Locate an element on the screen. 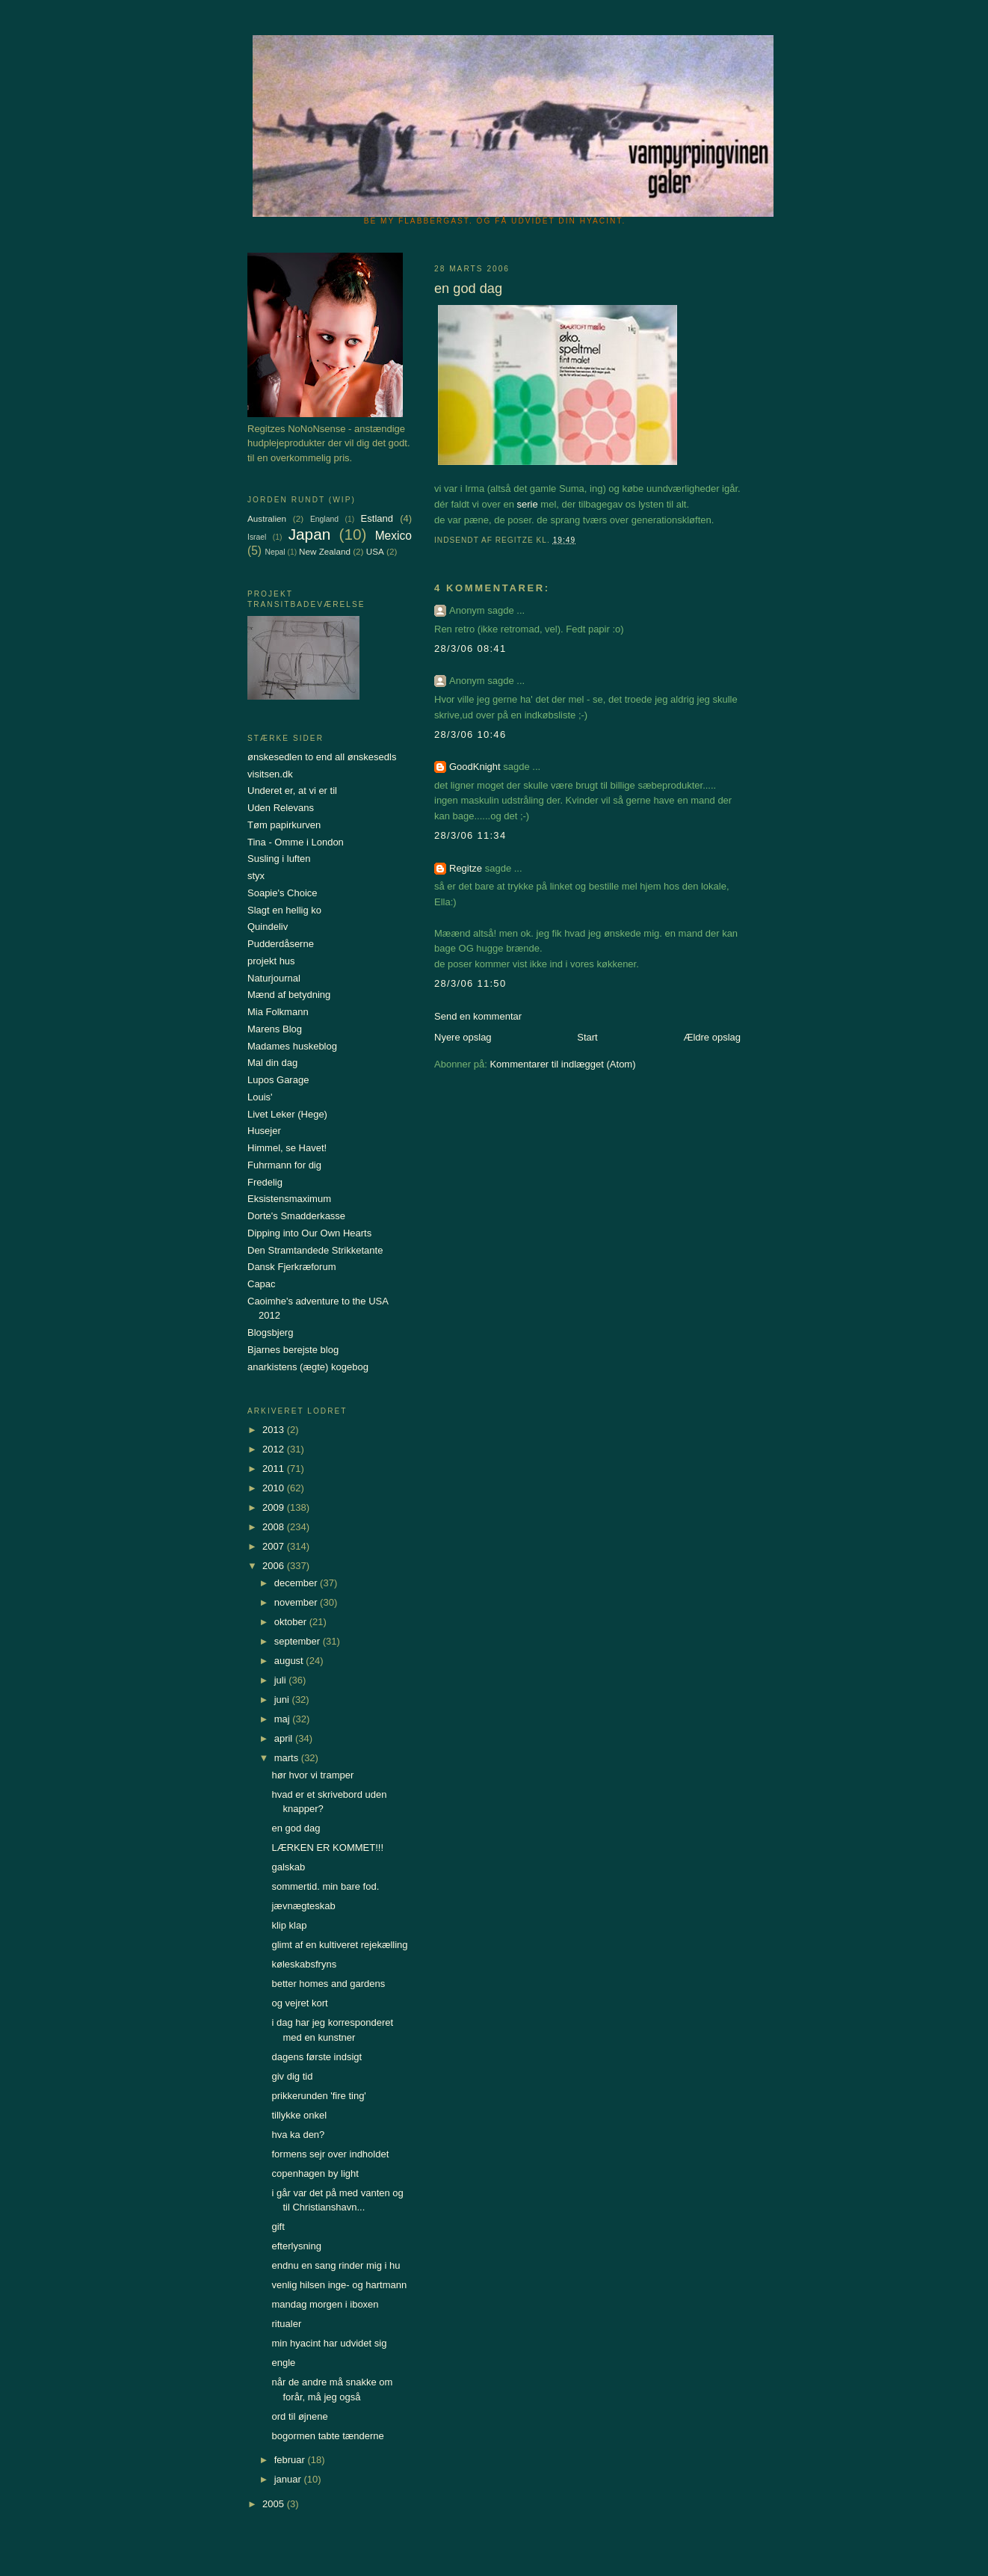  november is located at coordinates (297, 1602).